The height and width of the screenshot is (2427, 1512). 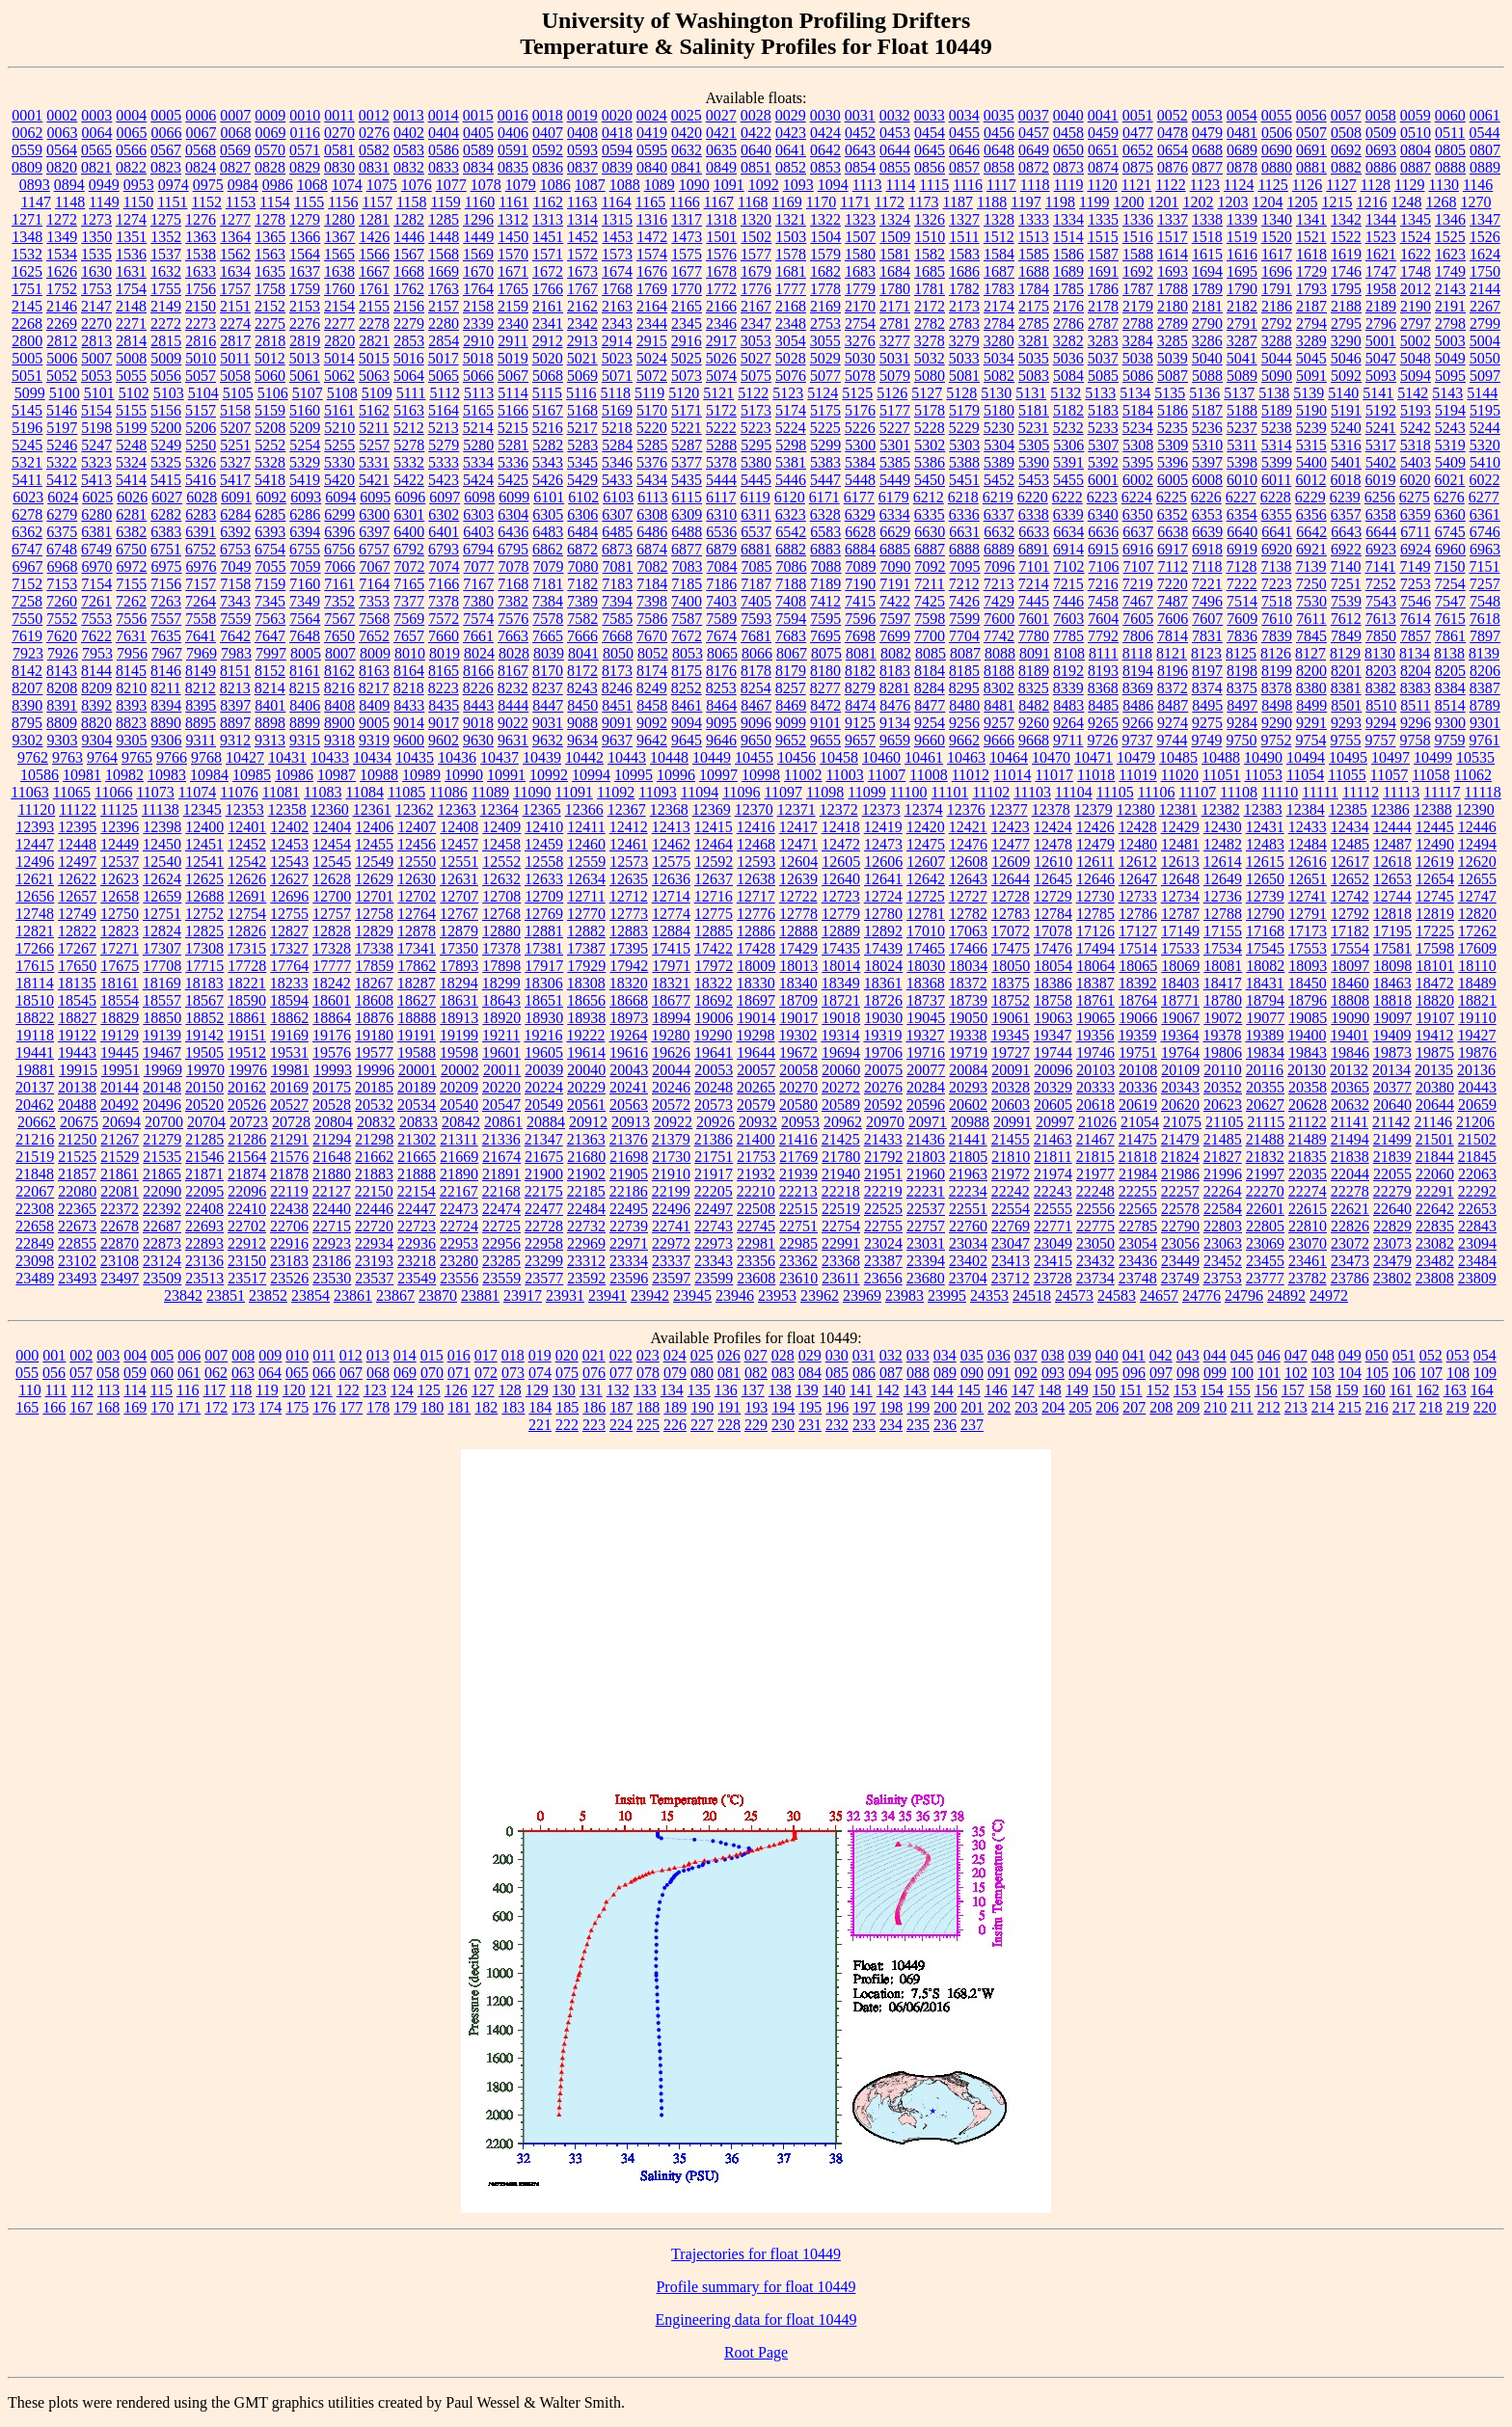 I want to click on 18375, so click(x=1010, y=983).